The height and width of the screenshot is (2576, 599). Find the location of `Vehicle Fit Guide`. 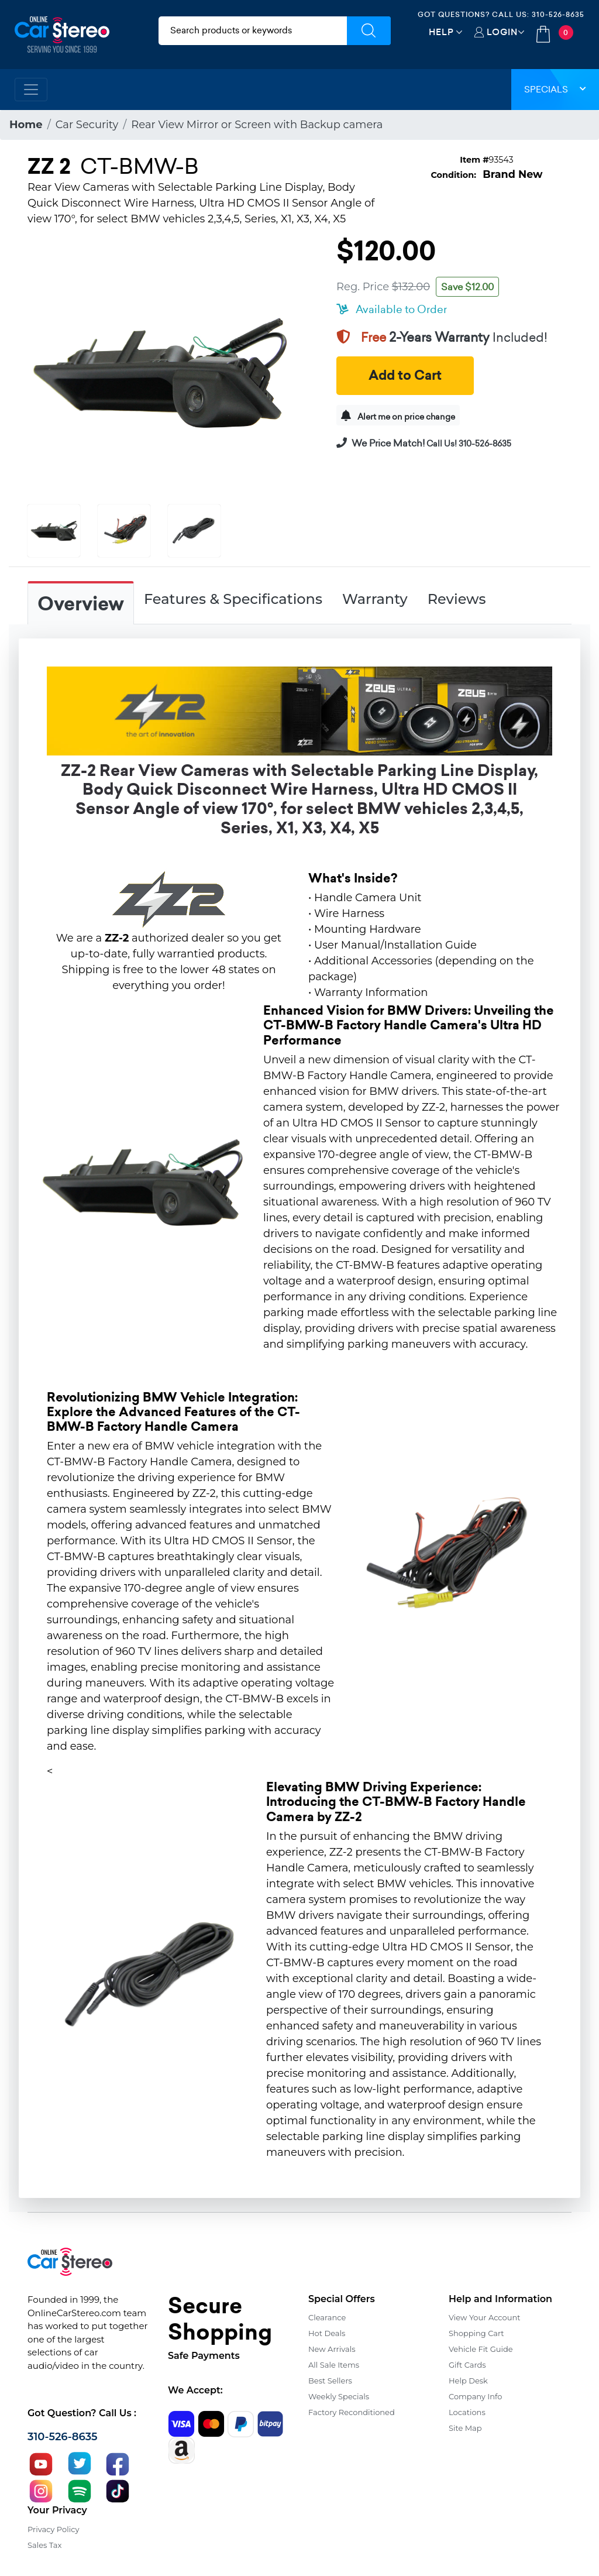

Vehicle Fit Guide is located at coordinates (481, 2349).